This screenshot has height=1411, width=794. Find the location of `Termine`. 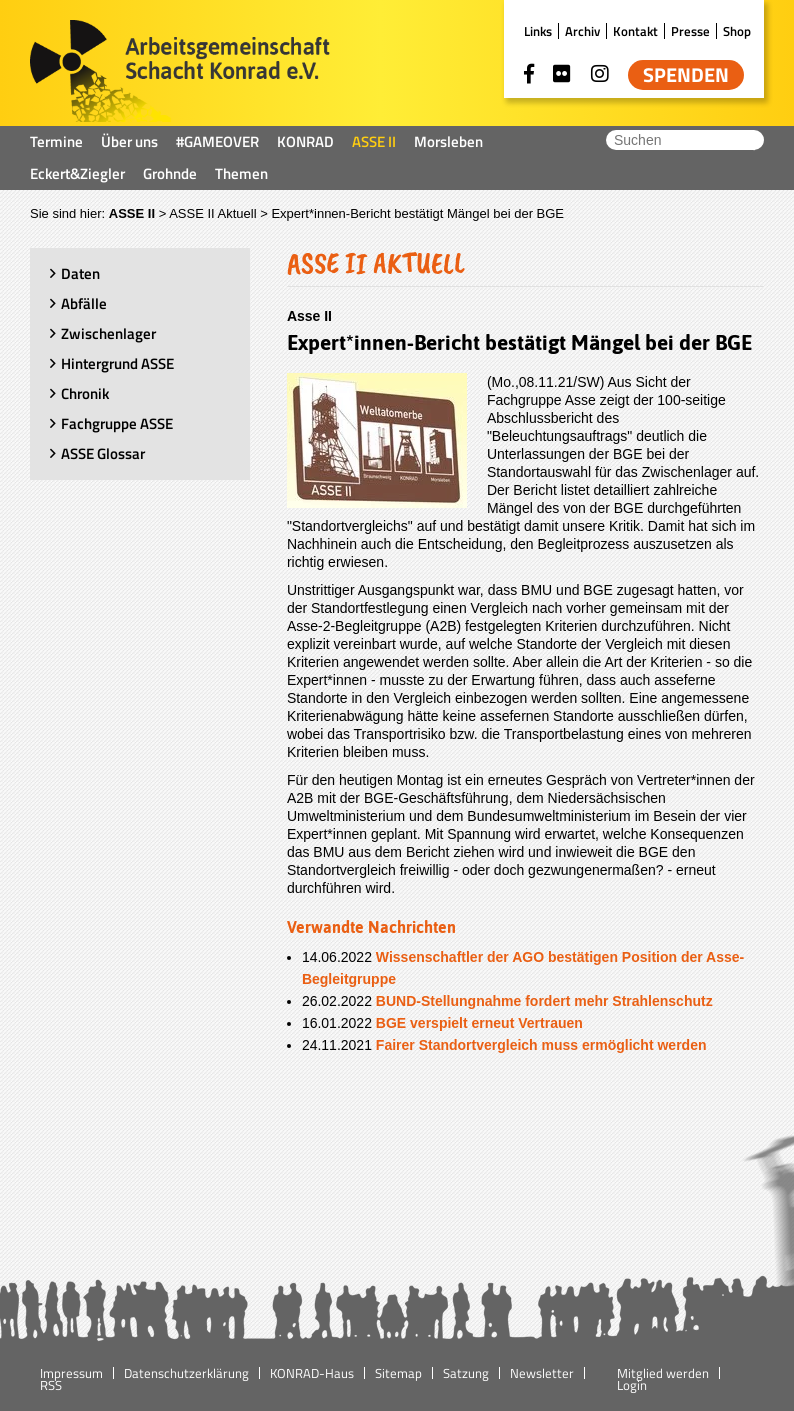

Termine is located at coordinates (56, 141).